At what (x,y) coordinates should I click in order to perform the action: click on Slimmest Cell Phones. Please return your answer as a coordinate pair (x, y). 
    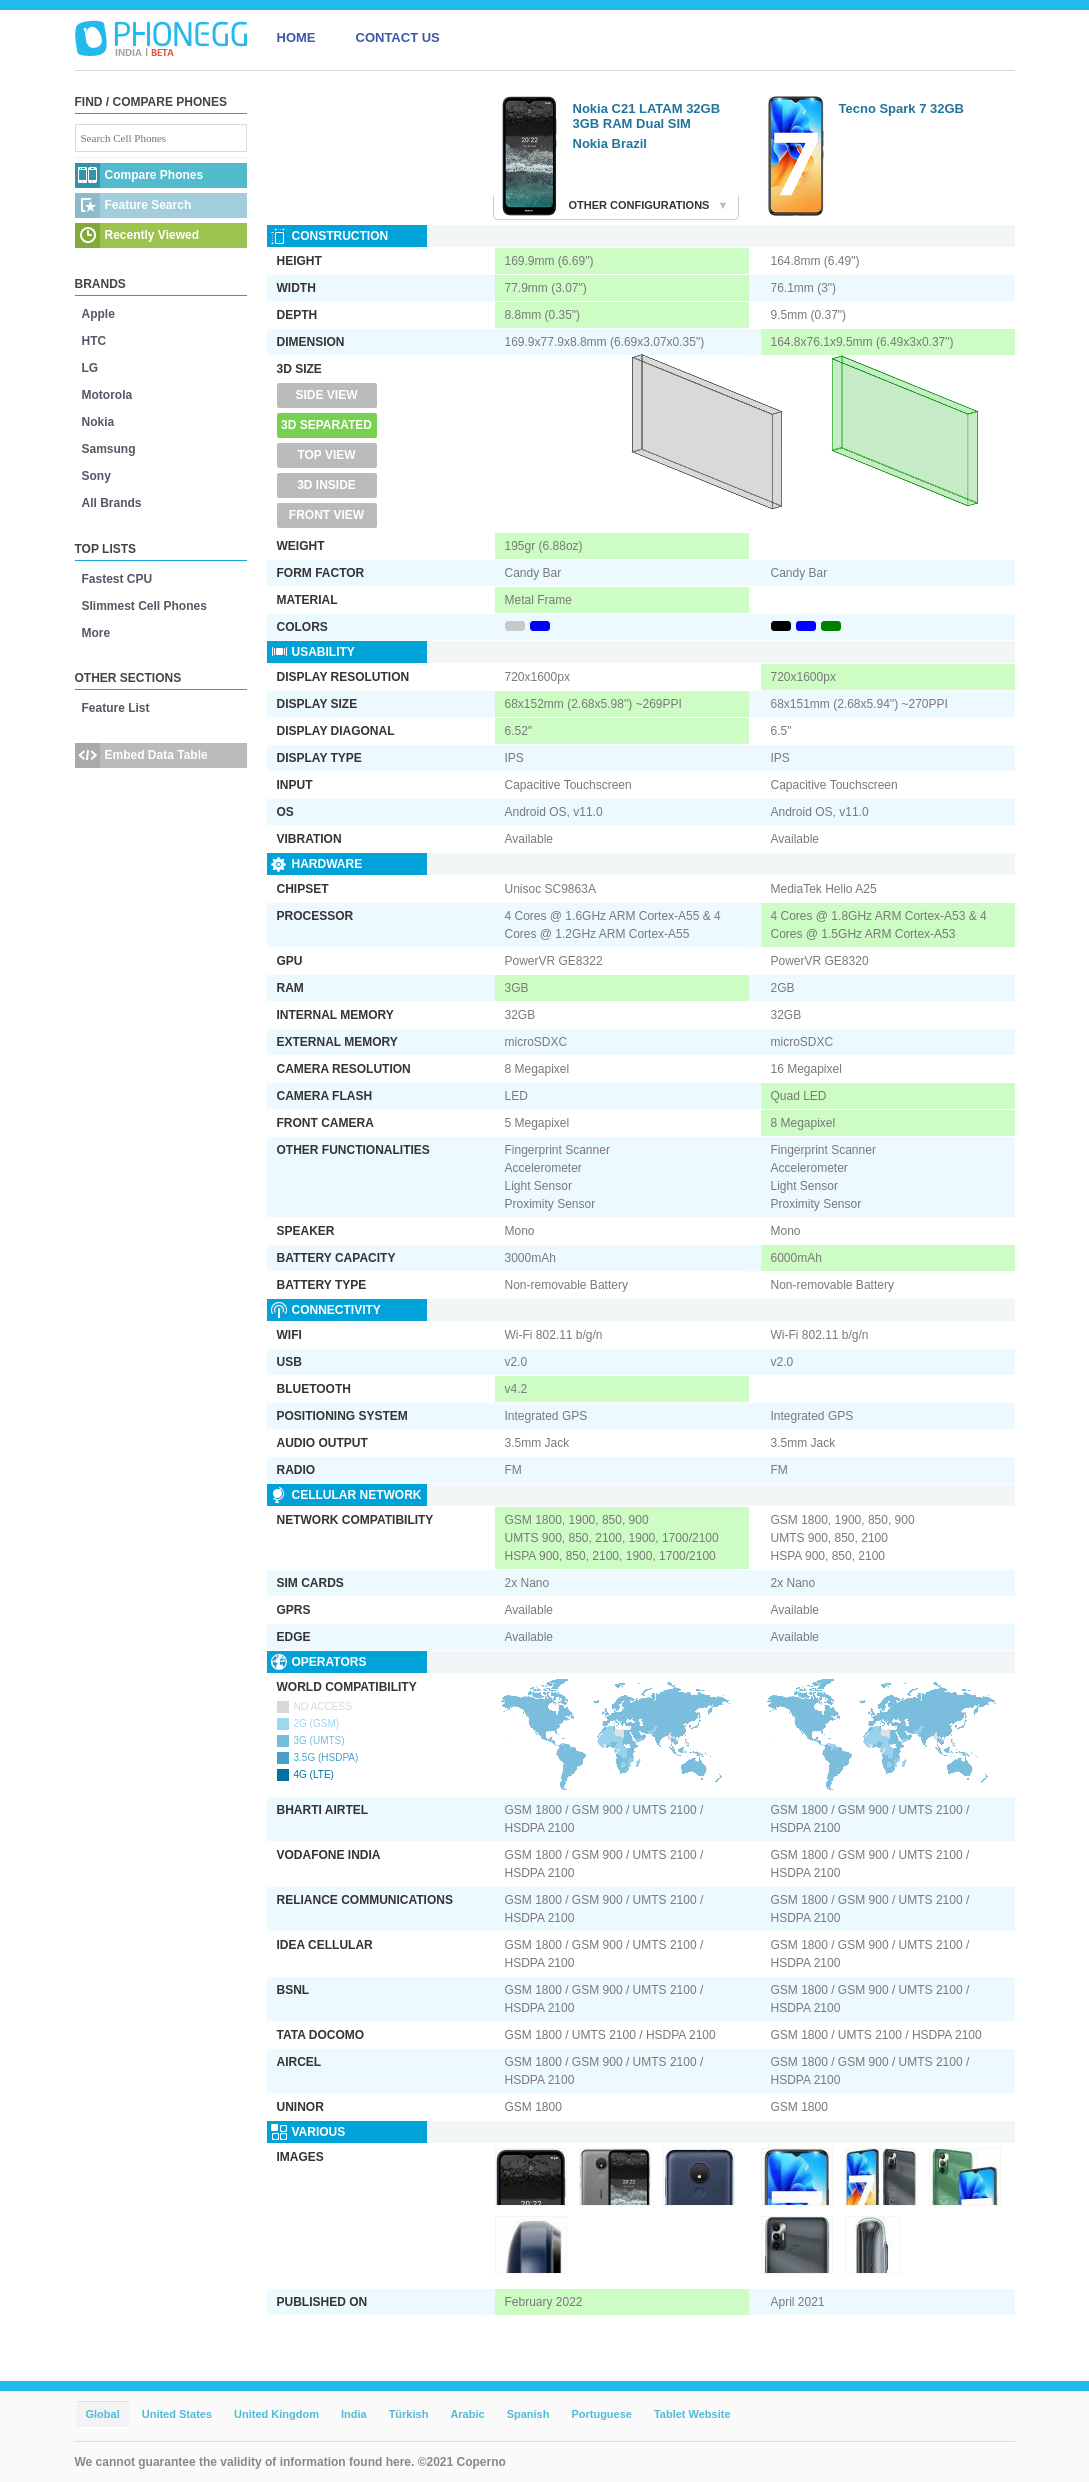
    Looking at the image, I should click on (144, 606).